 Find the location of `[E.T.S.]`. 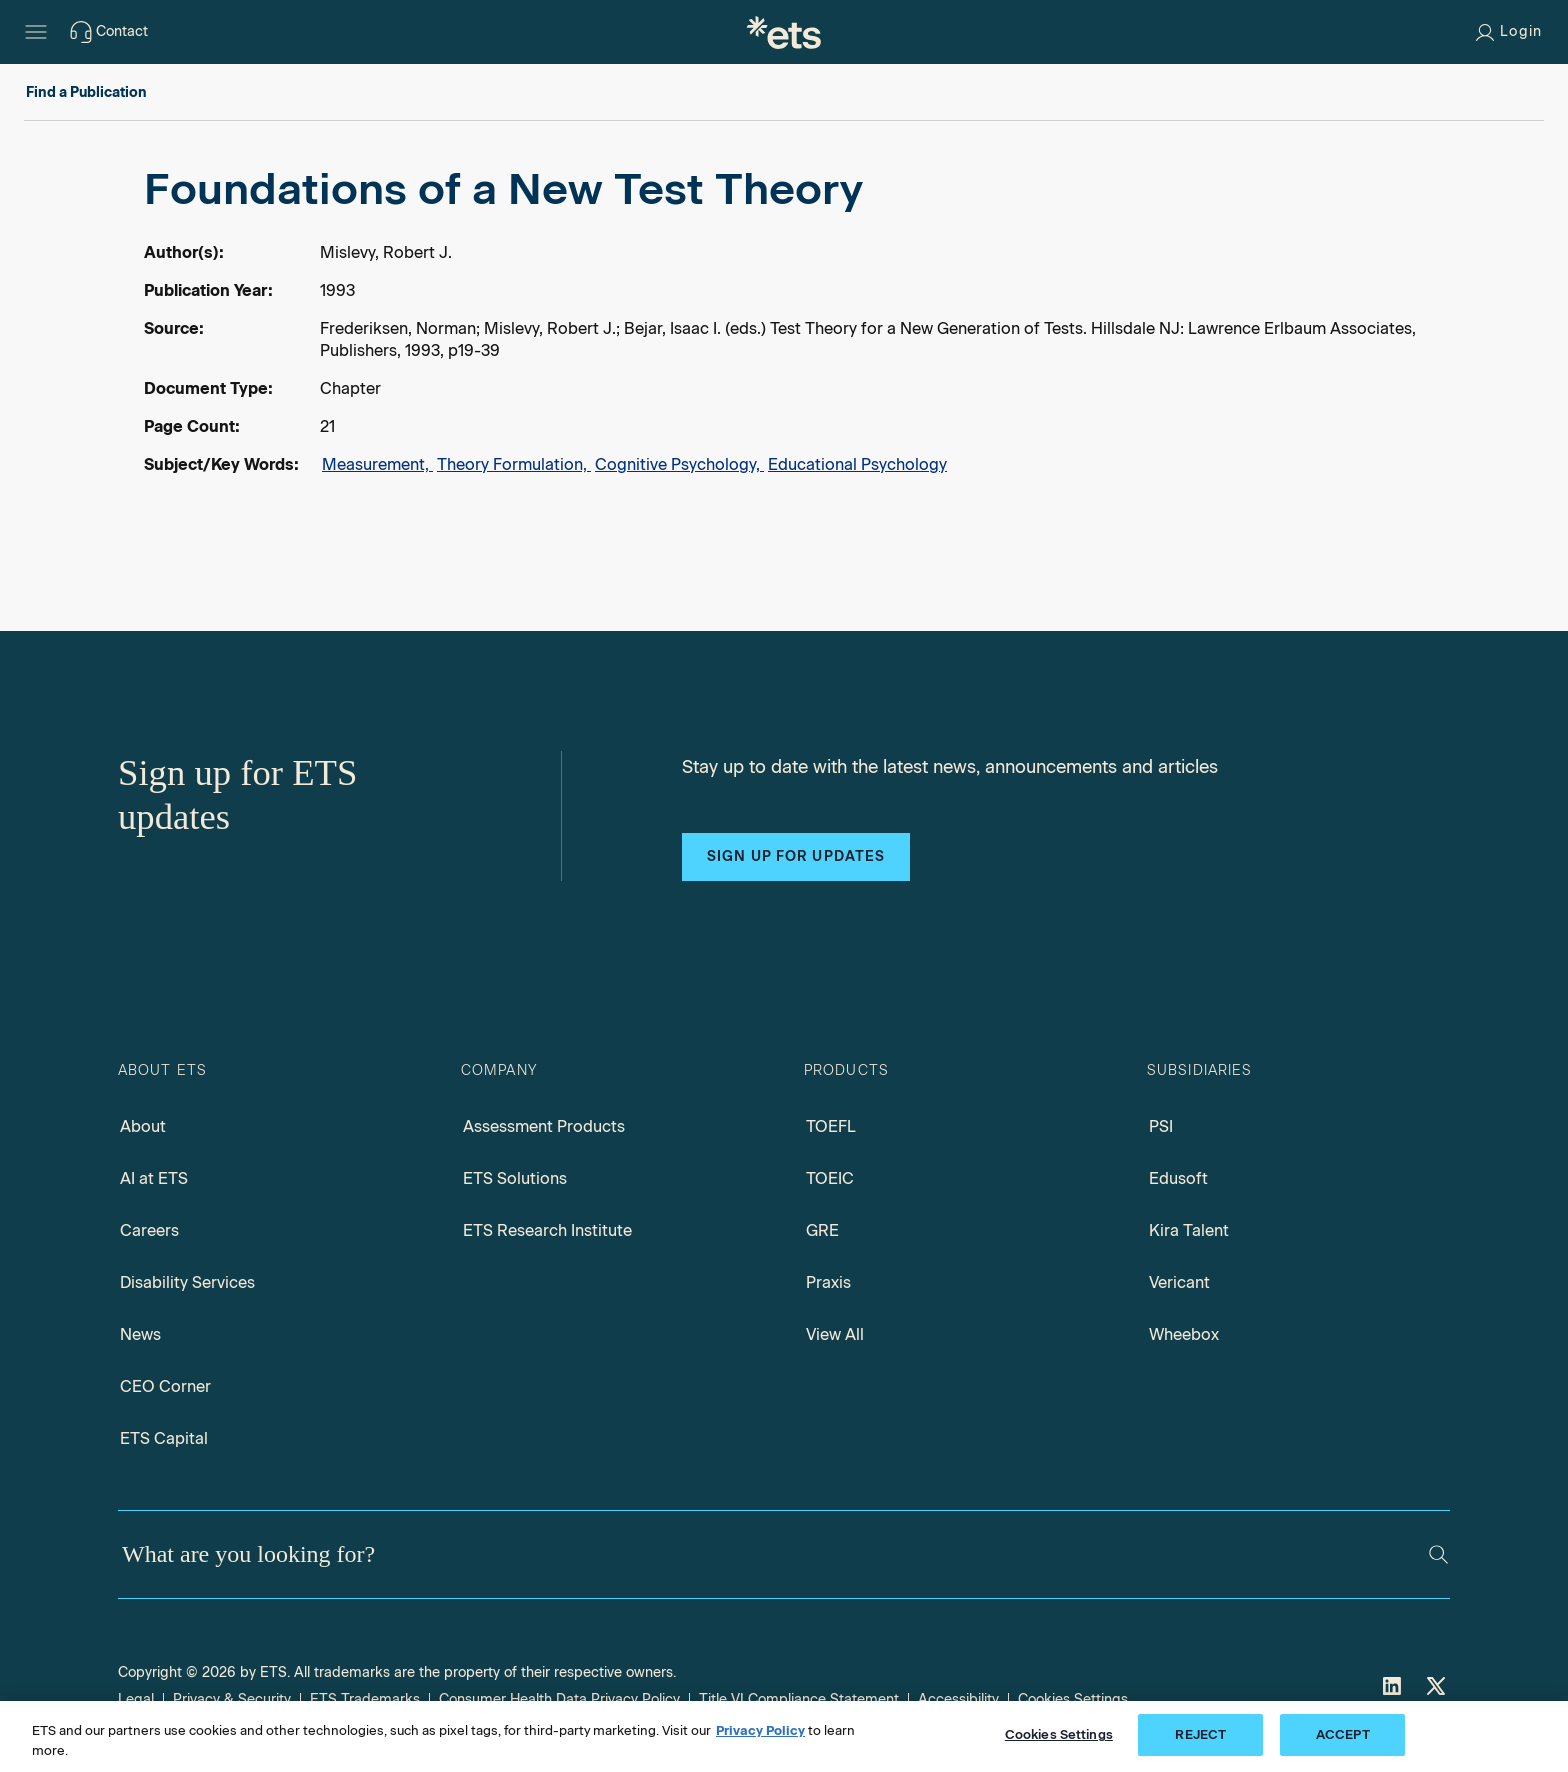

[E.T.S.] is located at coordinates (784, 32).